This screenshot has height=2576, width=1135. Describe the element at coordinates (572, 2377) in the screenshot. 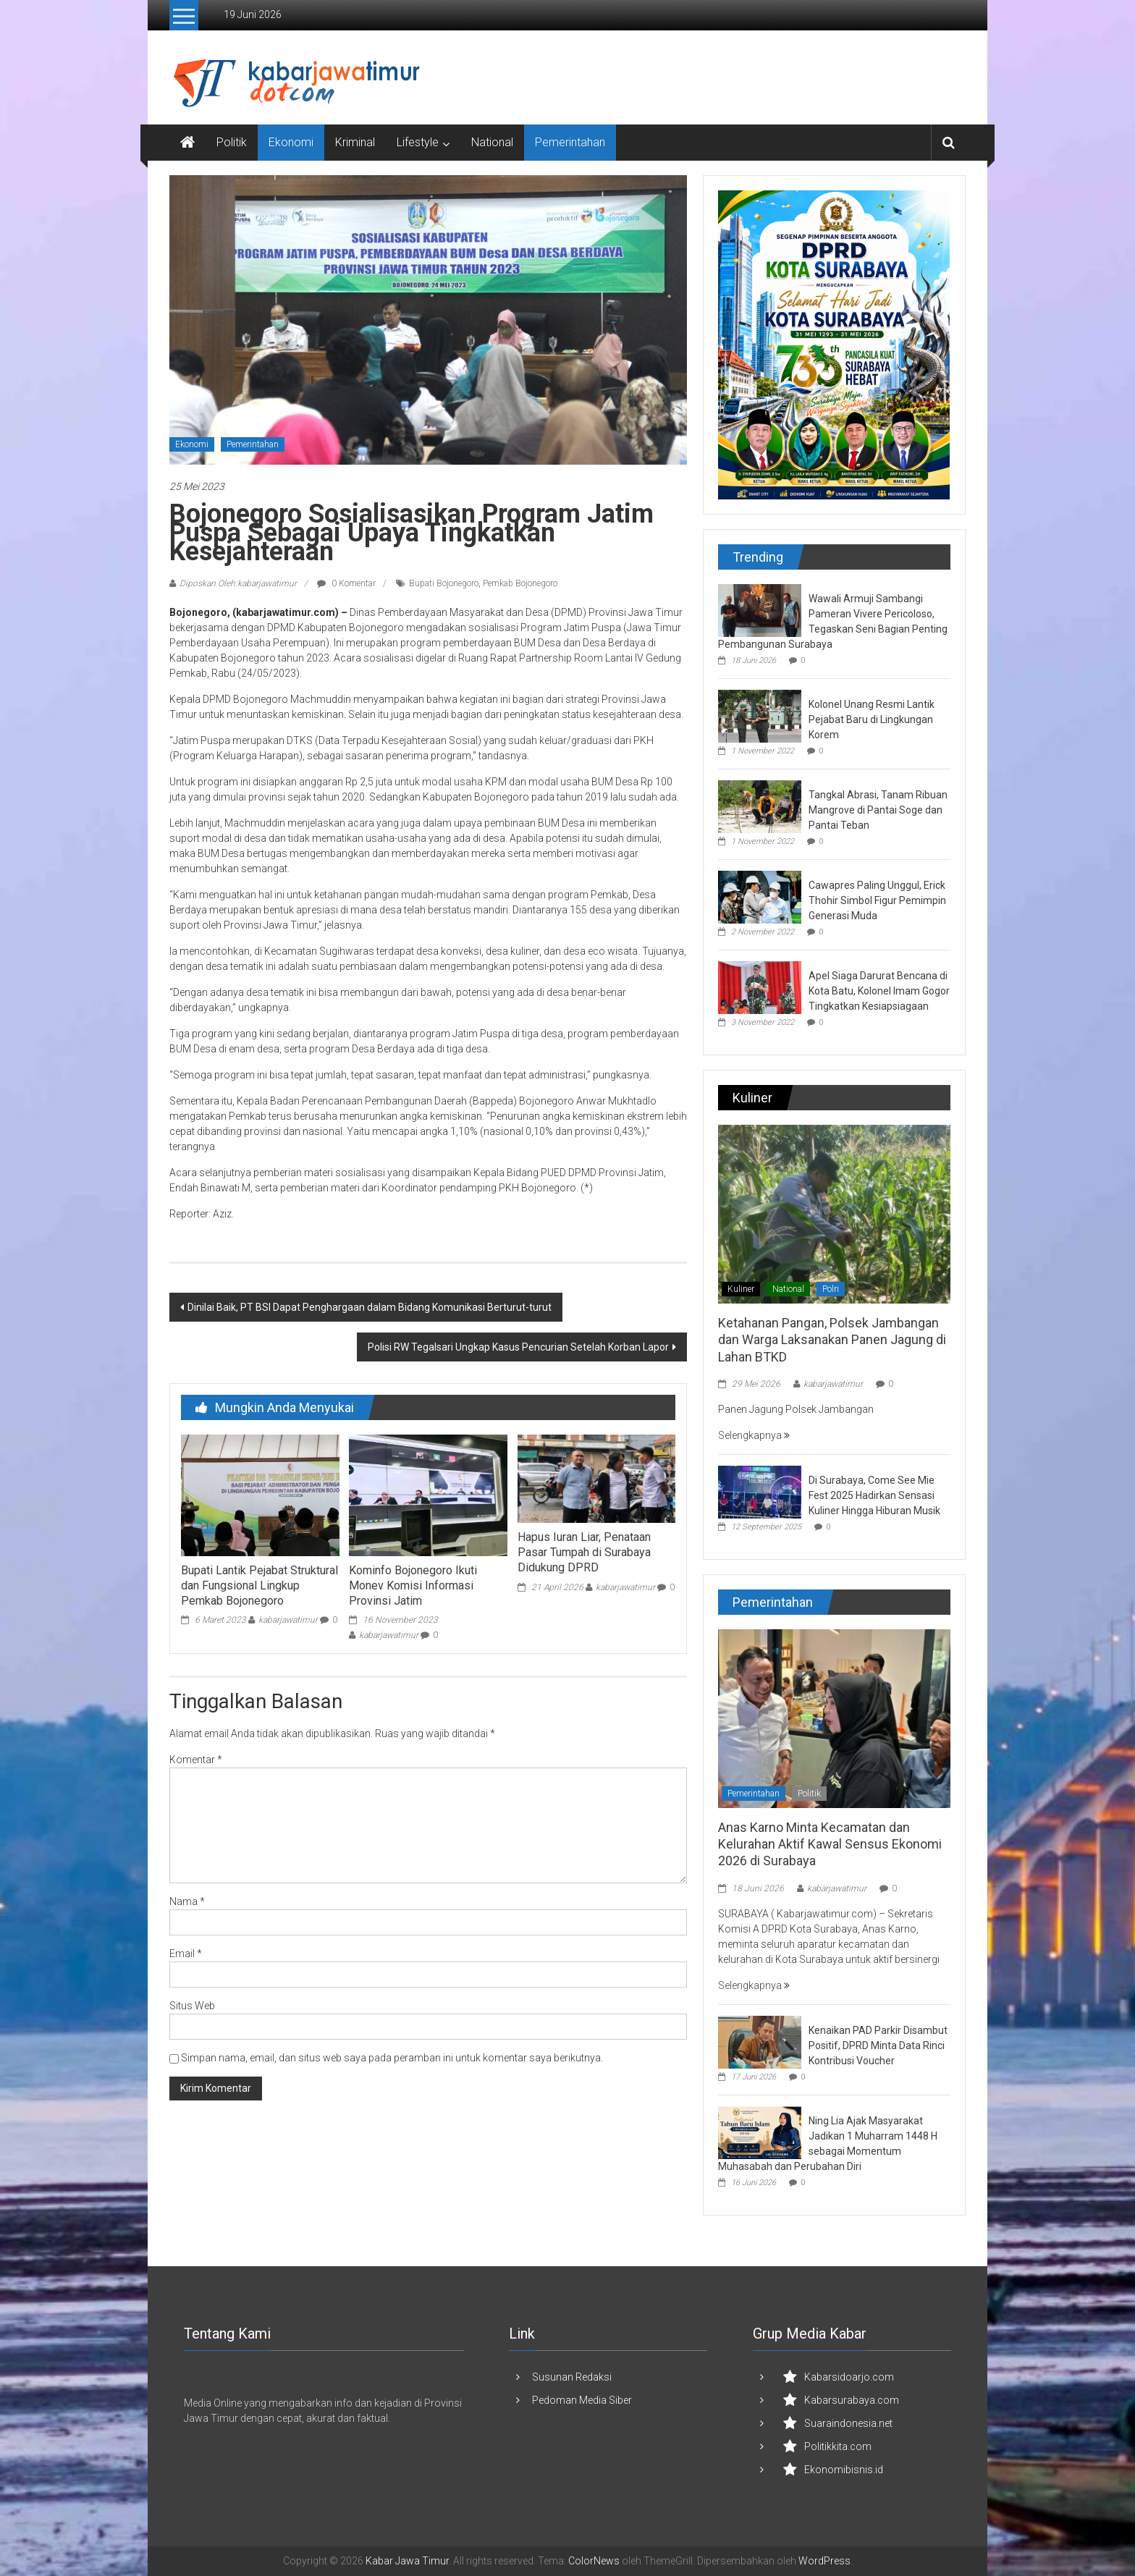

I see `Susunan Redaksi` at that location.